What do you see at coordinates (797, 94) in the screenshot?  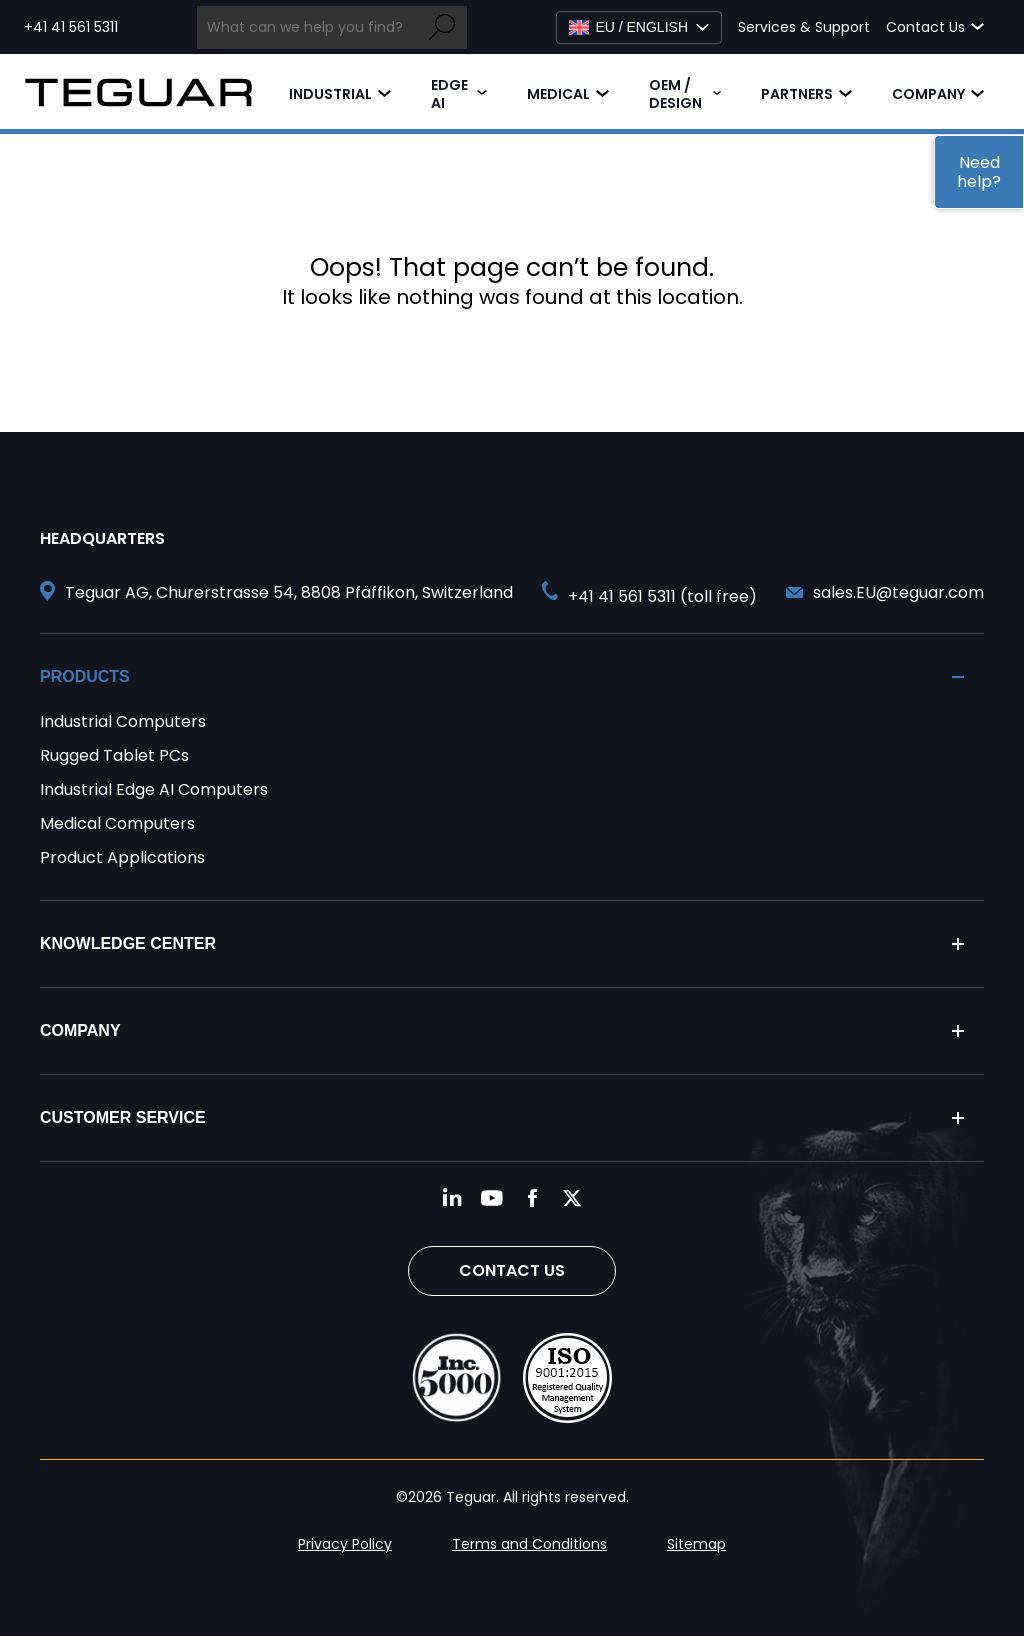 I see `Partners` at bounding box center [797, 94].